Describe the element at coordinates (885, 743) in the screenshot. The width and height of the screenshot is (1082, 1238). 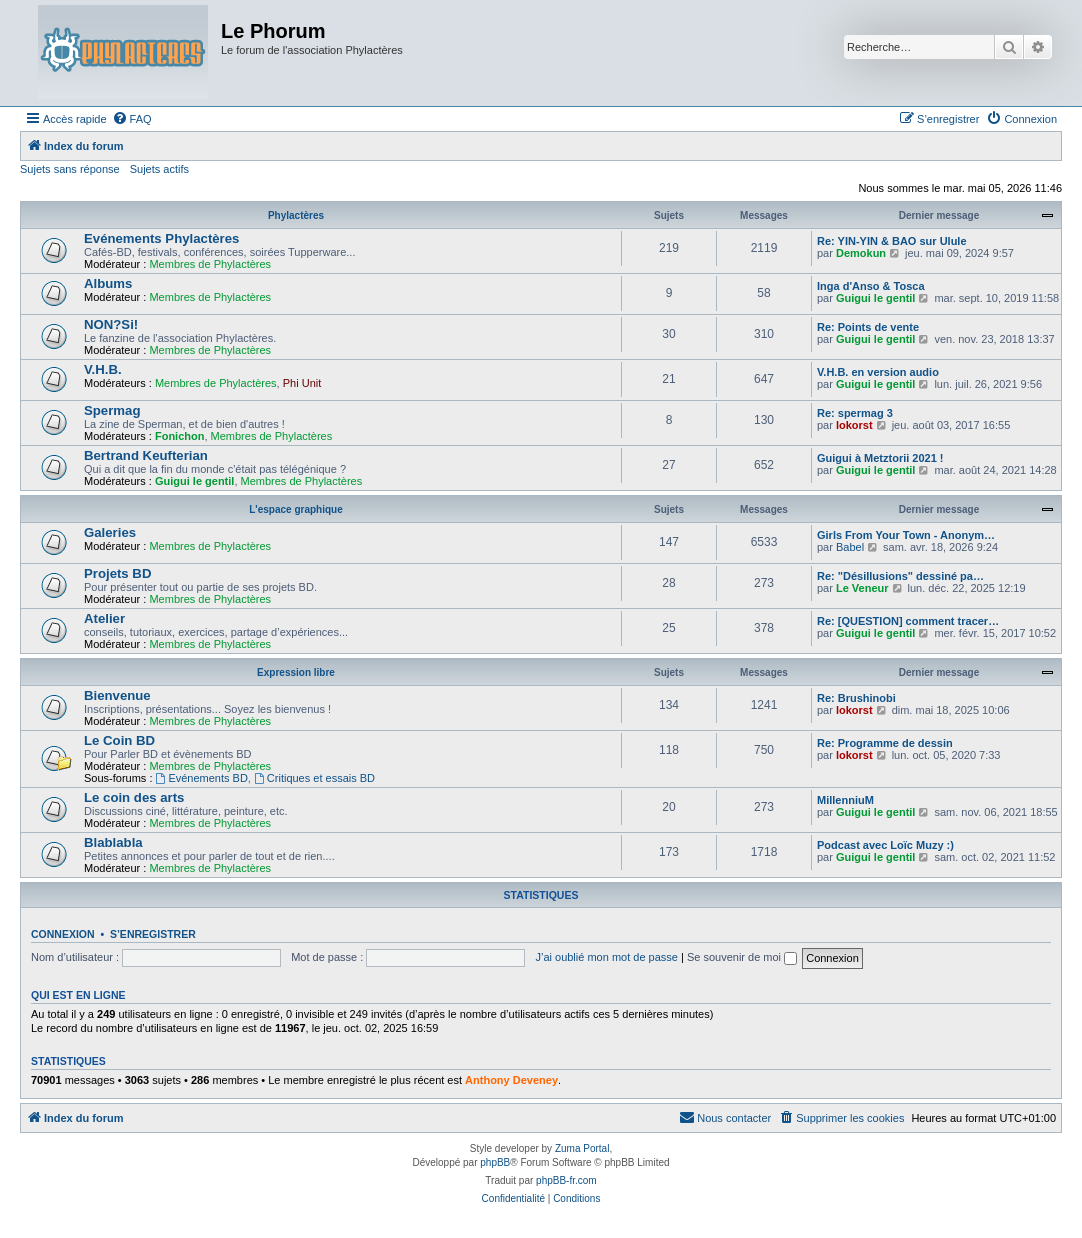
I see `Re: Programme de dessin` at that location.